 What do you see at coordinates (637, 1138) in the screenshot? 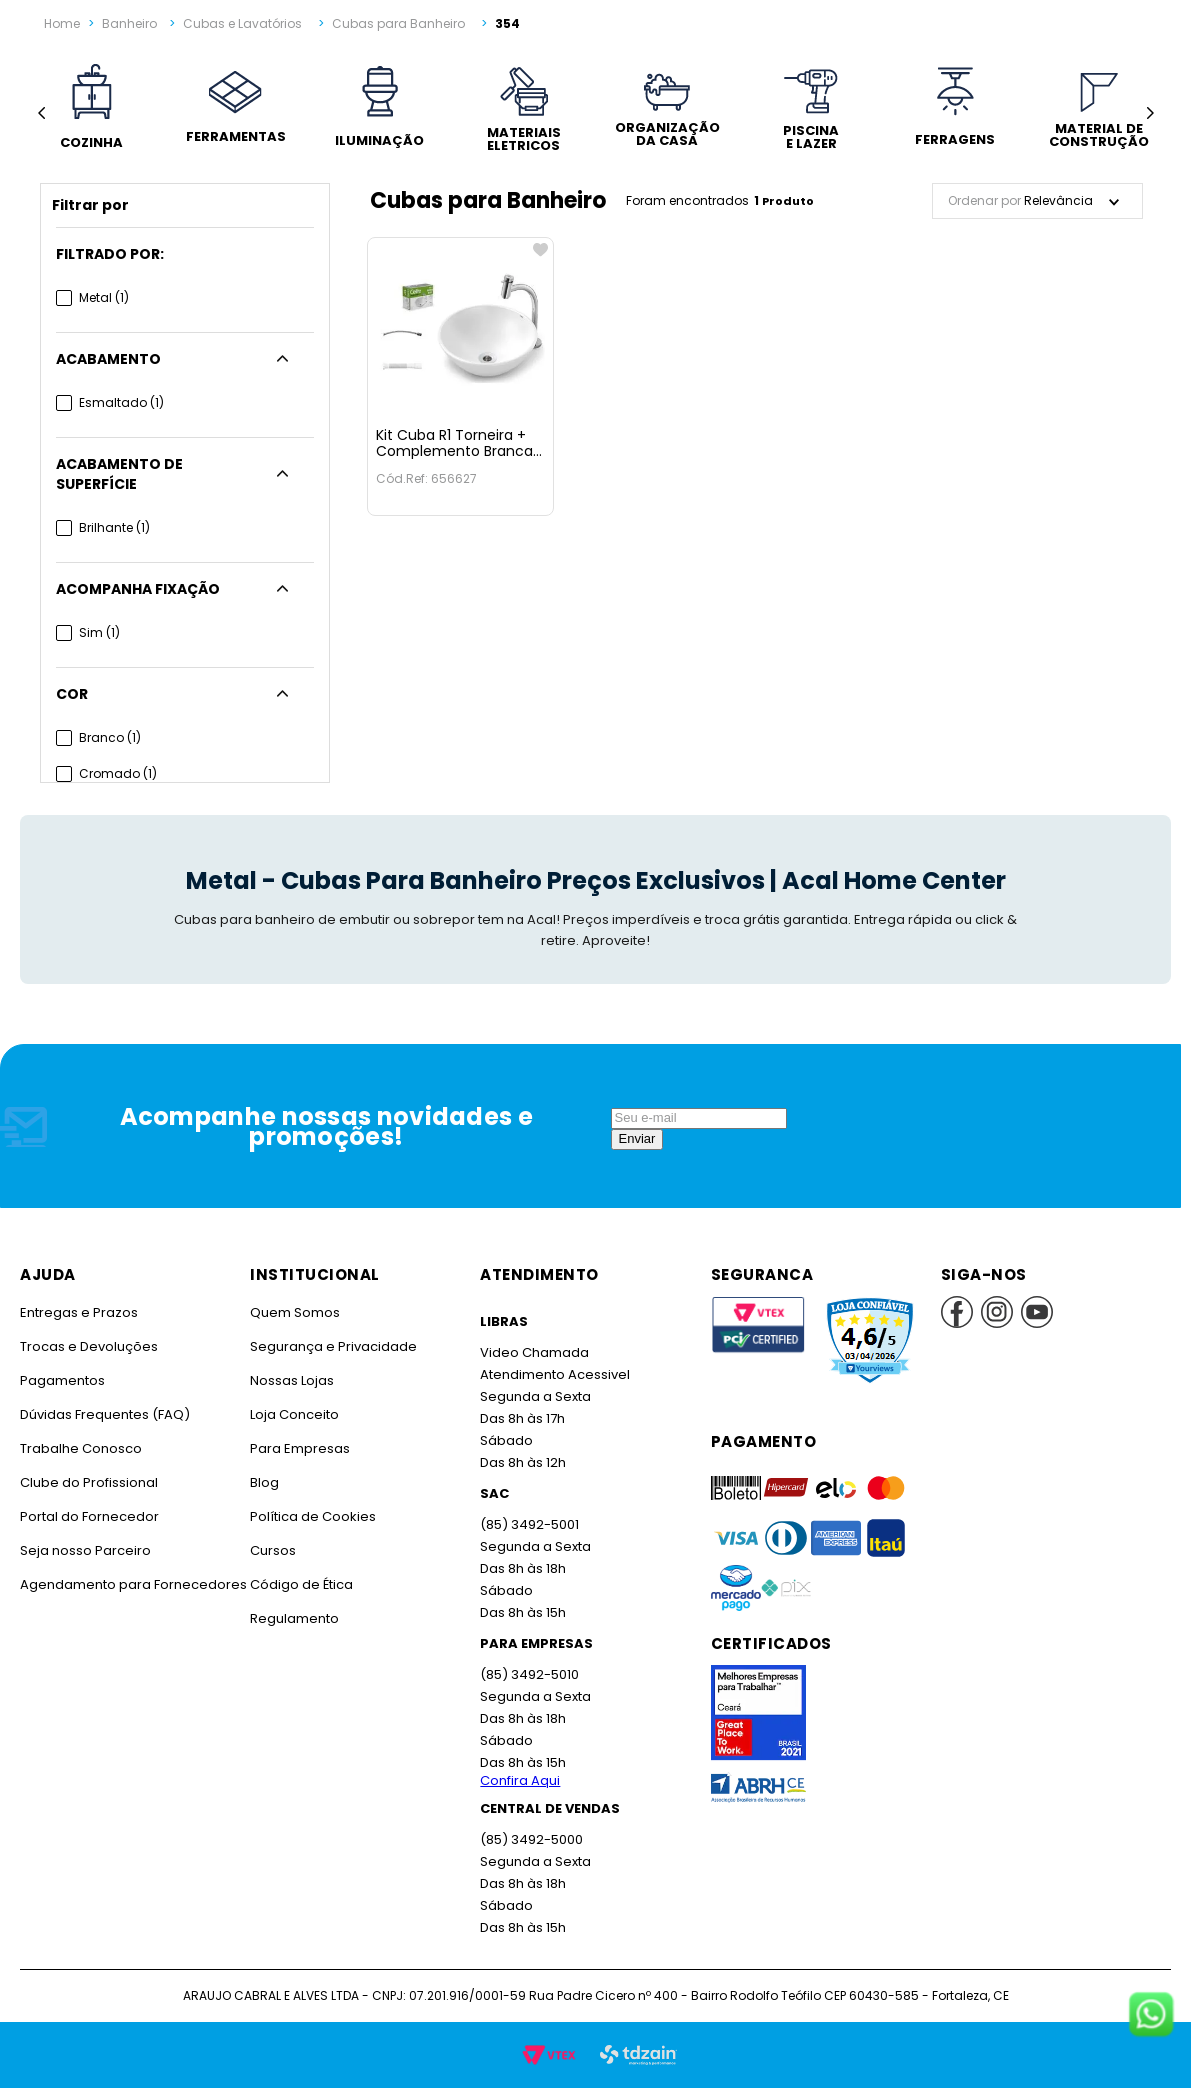
I see `Enviar` at bounding box center [637, 1138].